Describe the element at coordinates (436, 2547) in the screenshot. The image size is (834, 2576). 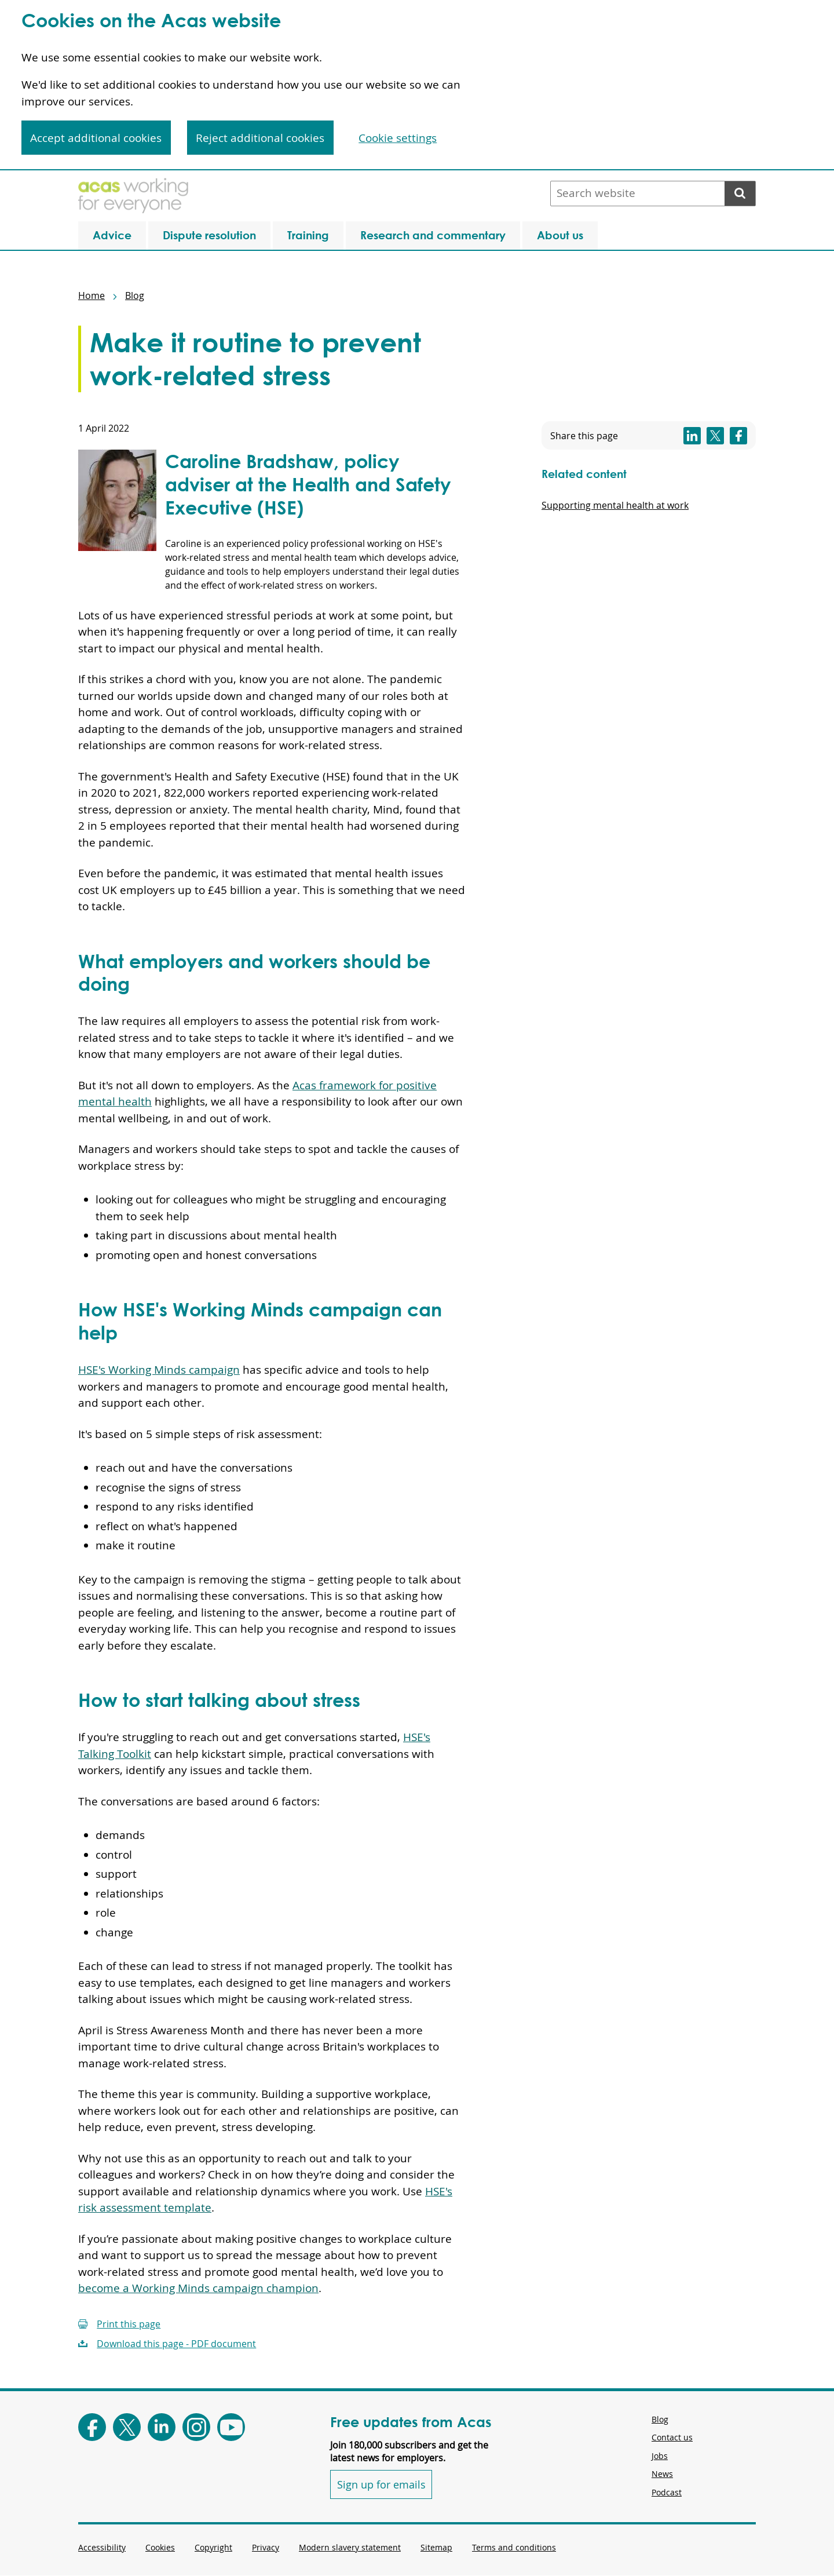
I see `Sitemap` at that location.